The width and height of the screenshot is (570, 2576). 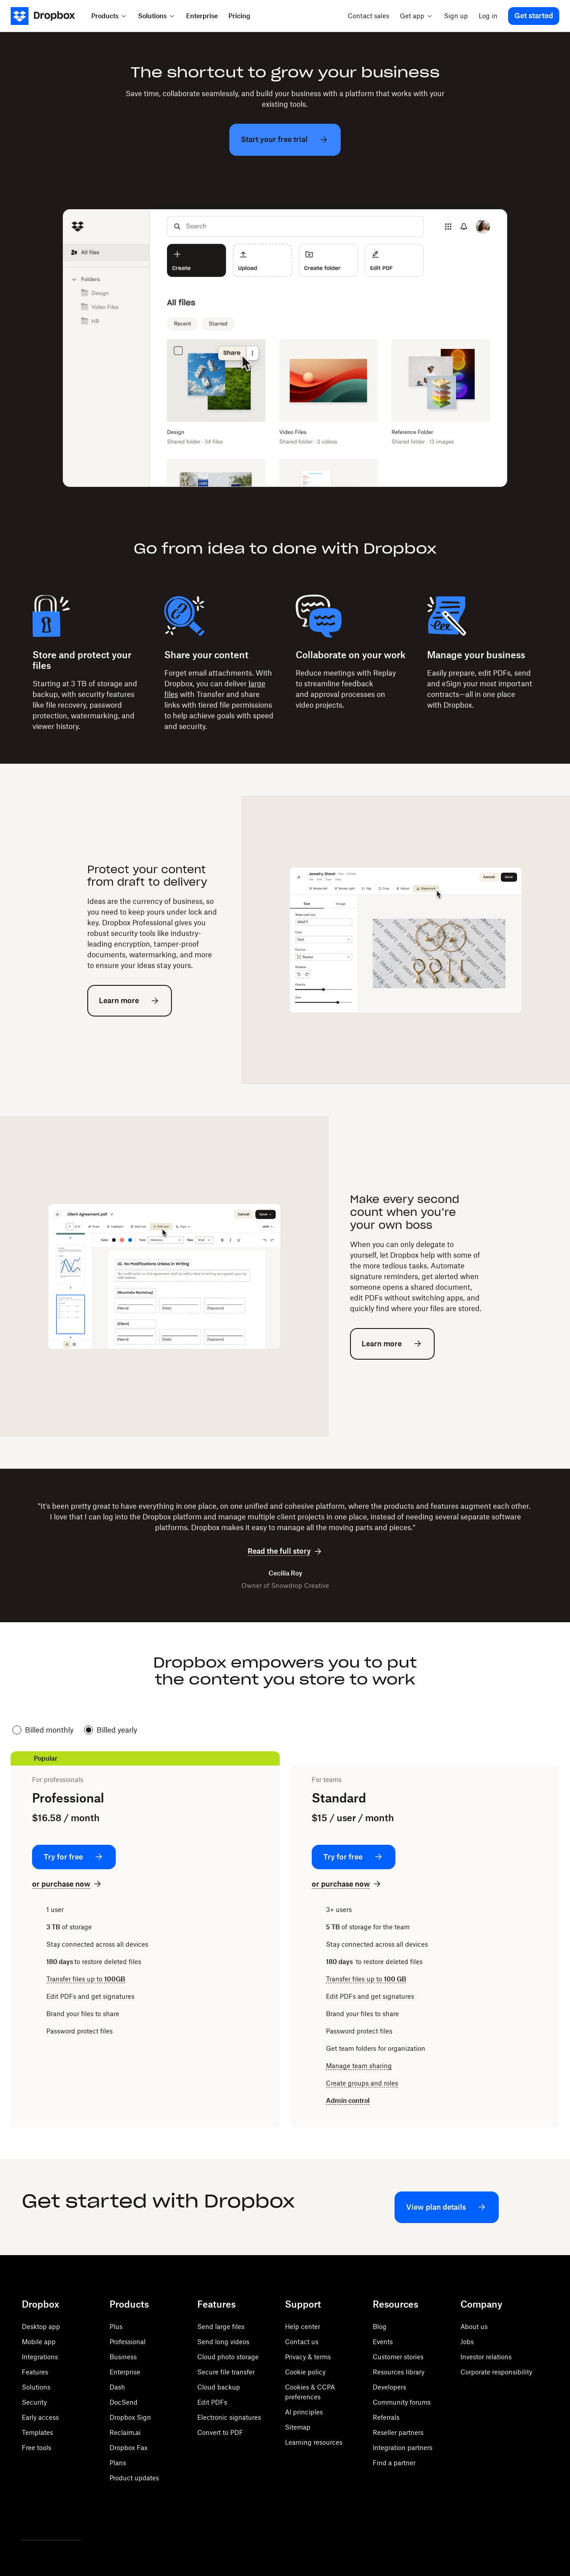 I want to click on Find a partner, so click(x=394, y=2463).